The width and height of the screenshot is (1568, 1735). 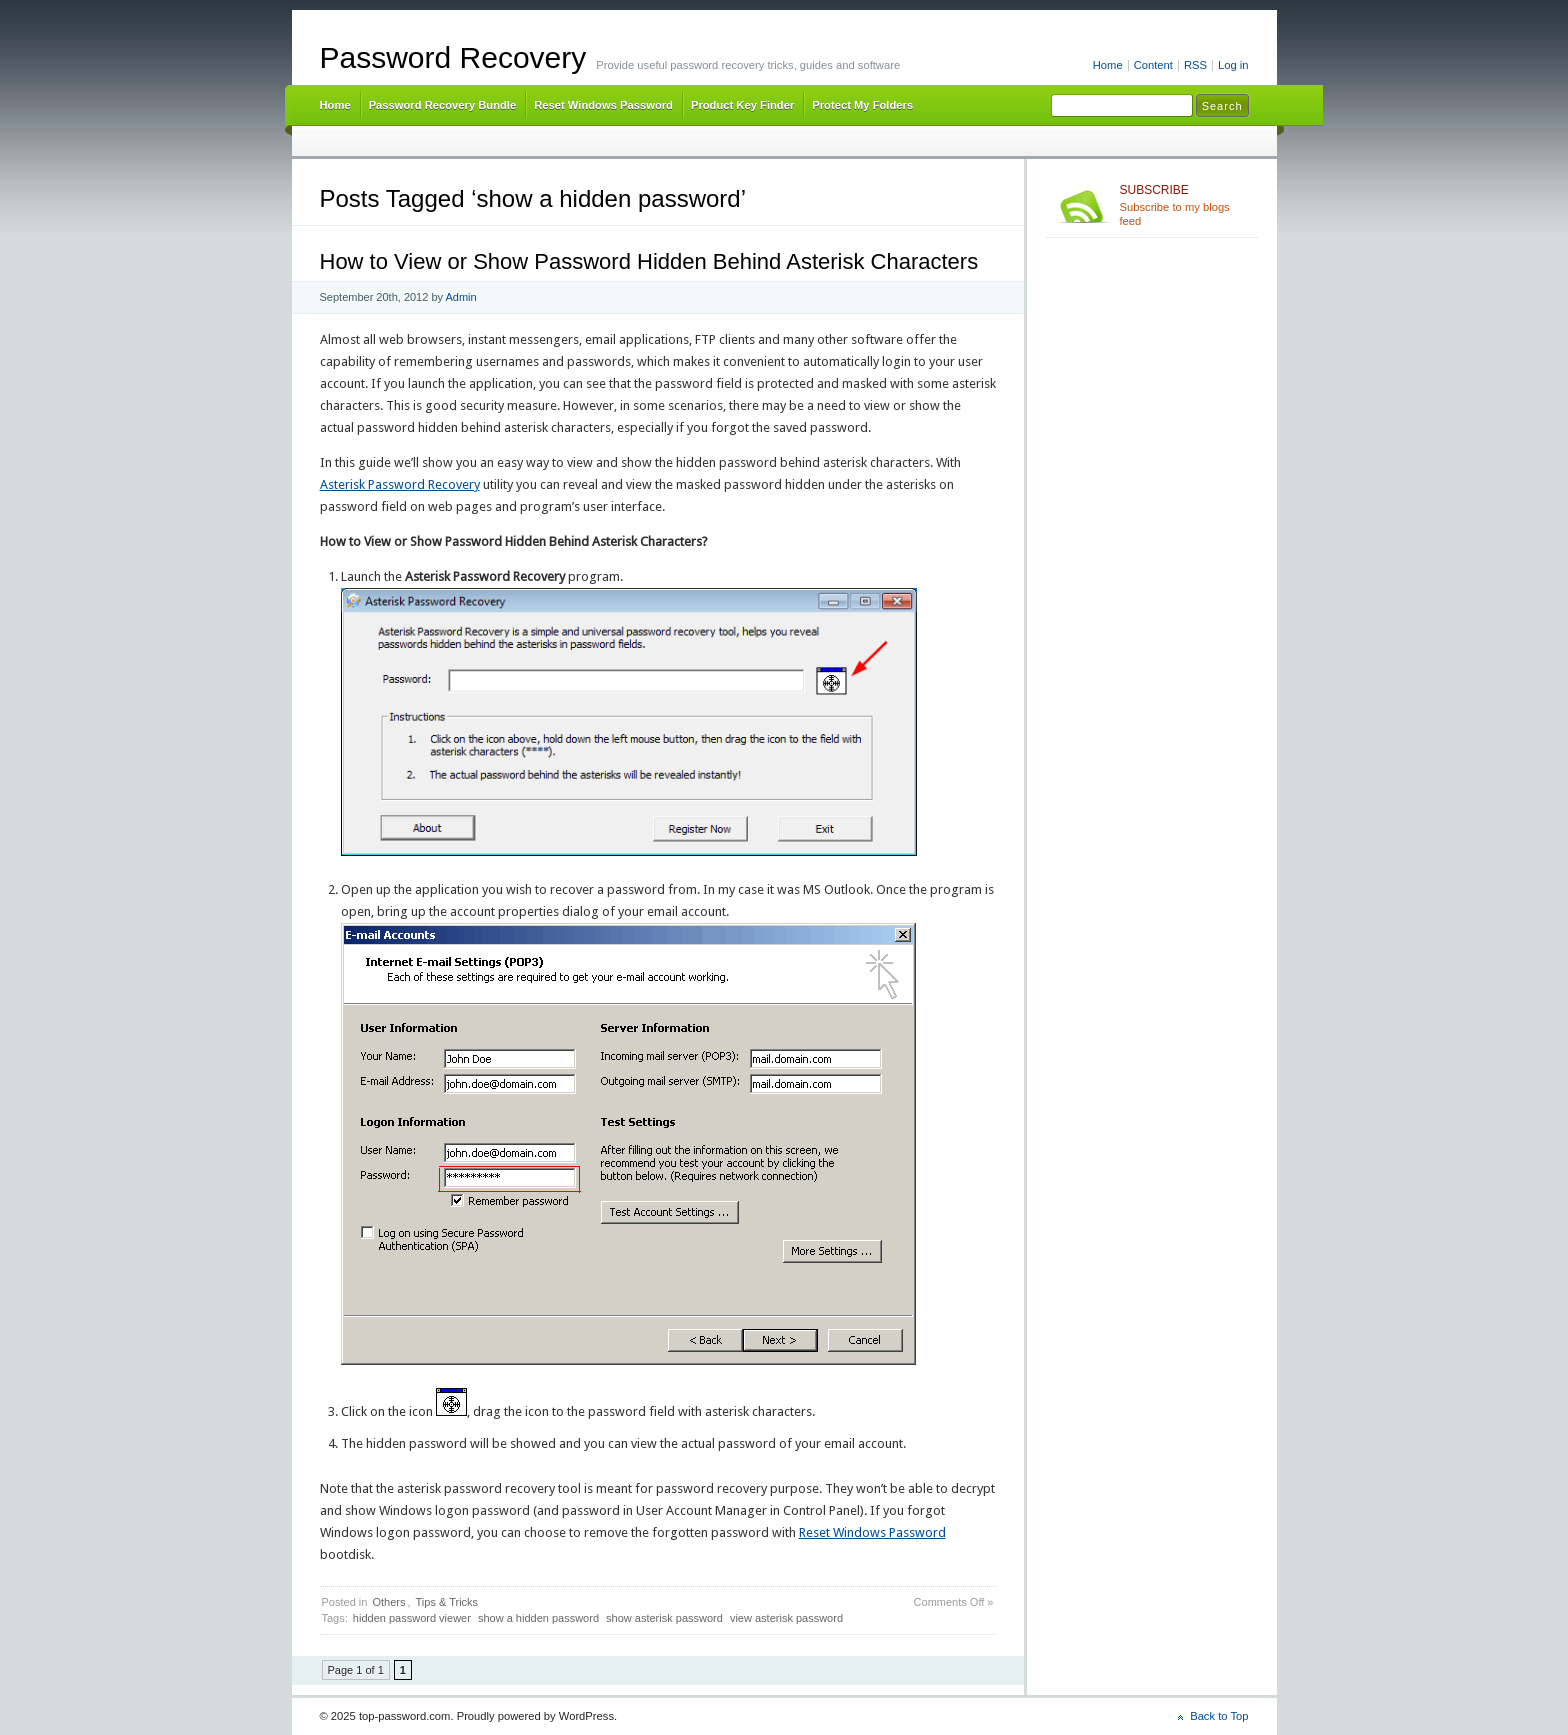 What do you see at coordinates (453, 57) in the screenshot?
I see `Password Recovery` at bounding box center [453, 57].